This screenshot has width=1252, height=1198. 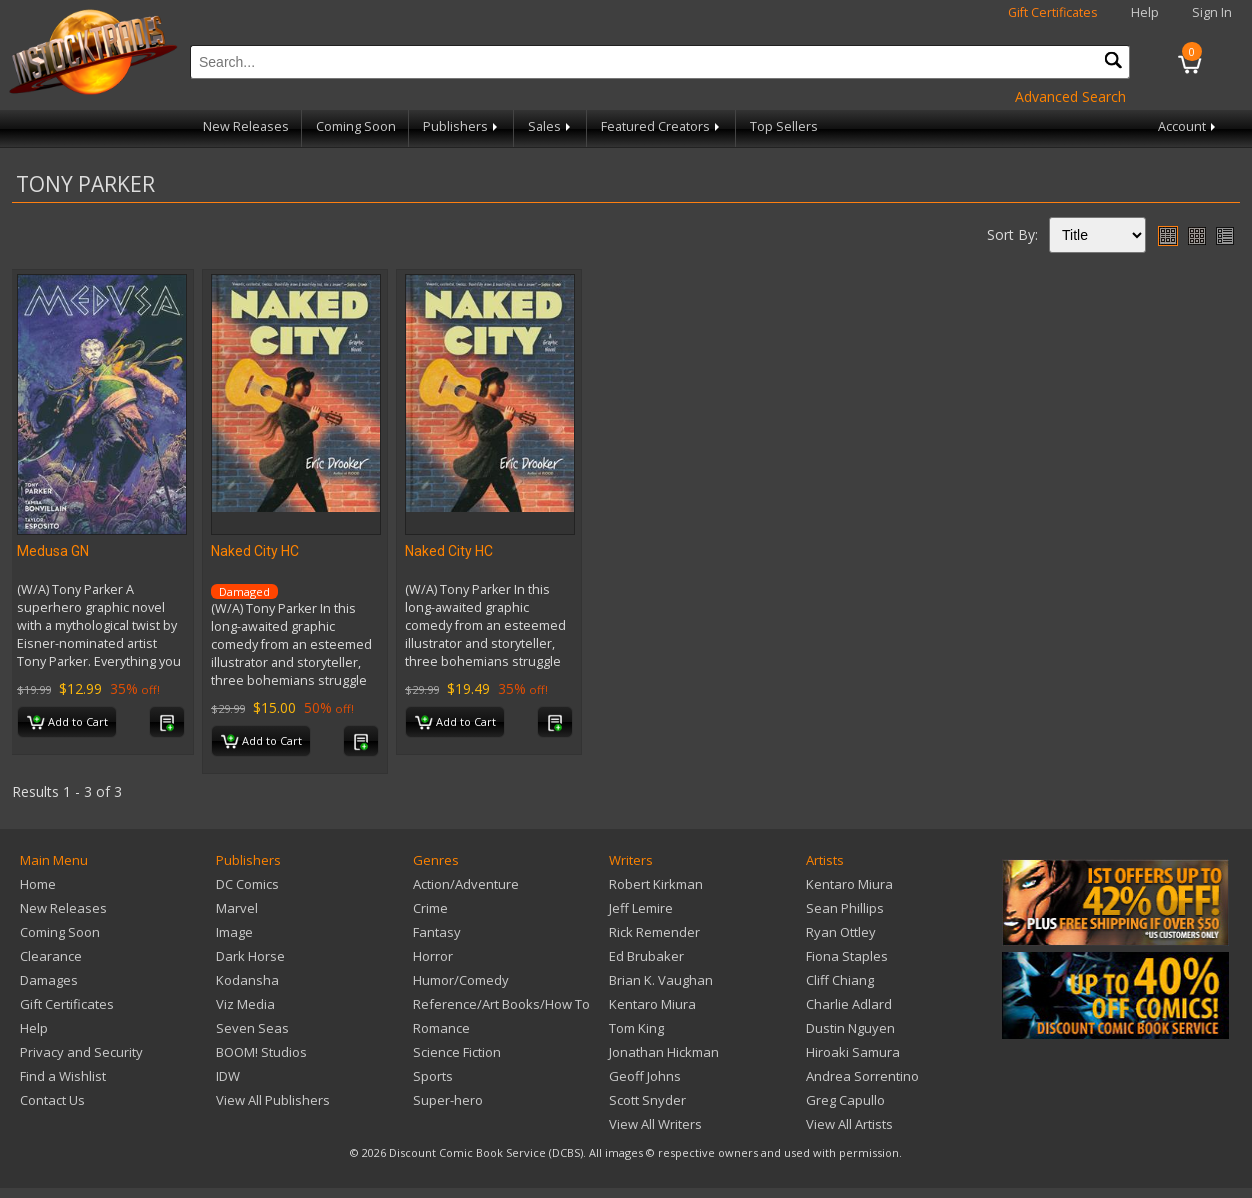 I want to click on Seven Seas, so click(x=252, y=1028).